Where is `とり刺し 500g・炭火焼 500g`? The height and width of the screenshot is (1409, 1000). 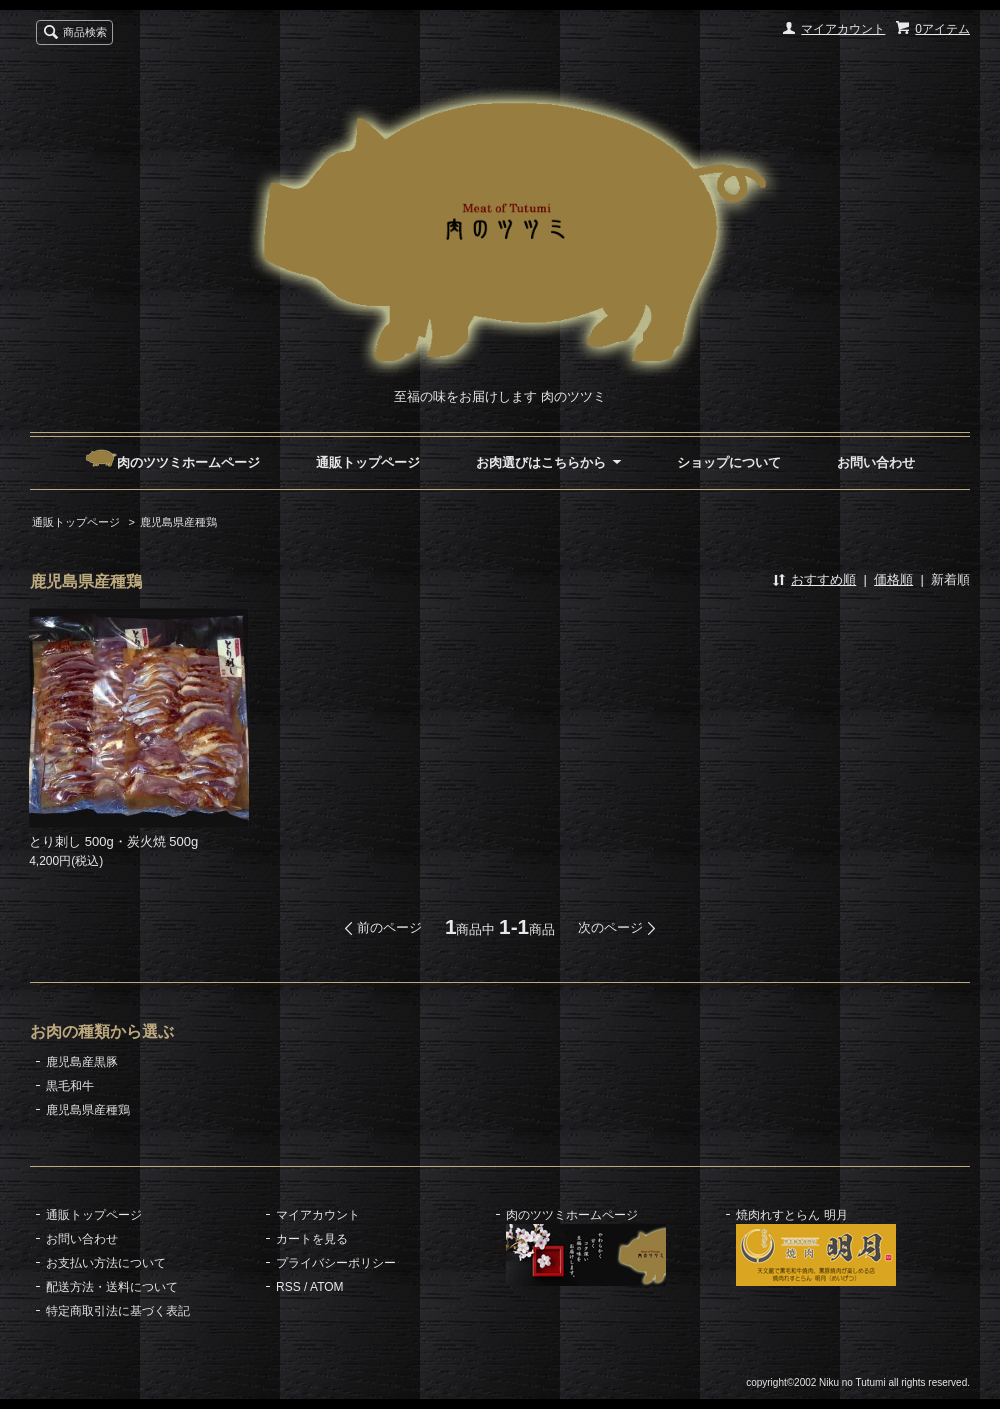 とり刺し 500g・炭火焼 500g is located at coordinates (113, 841).